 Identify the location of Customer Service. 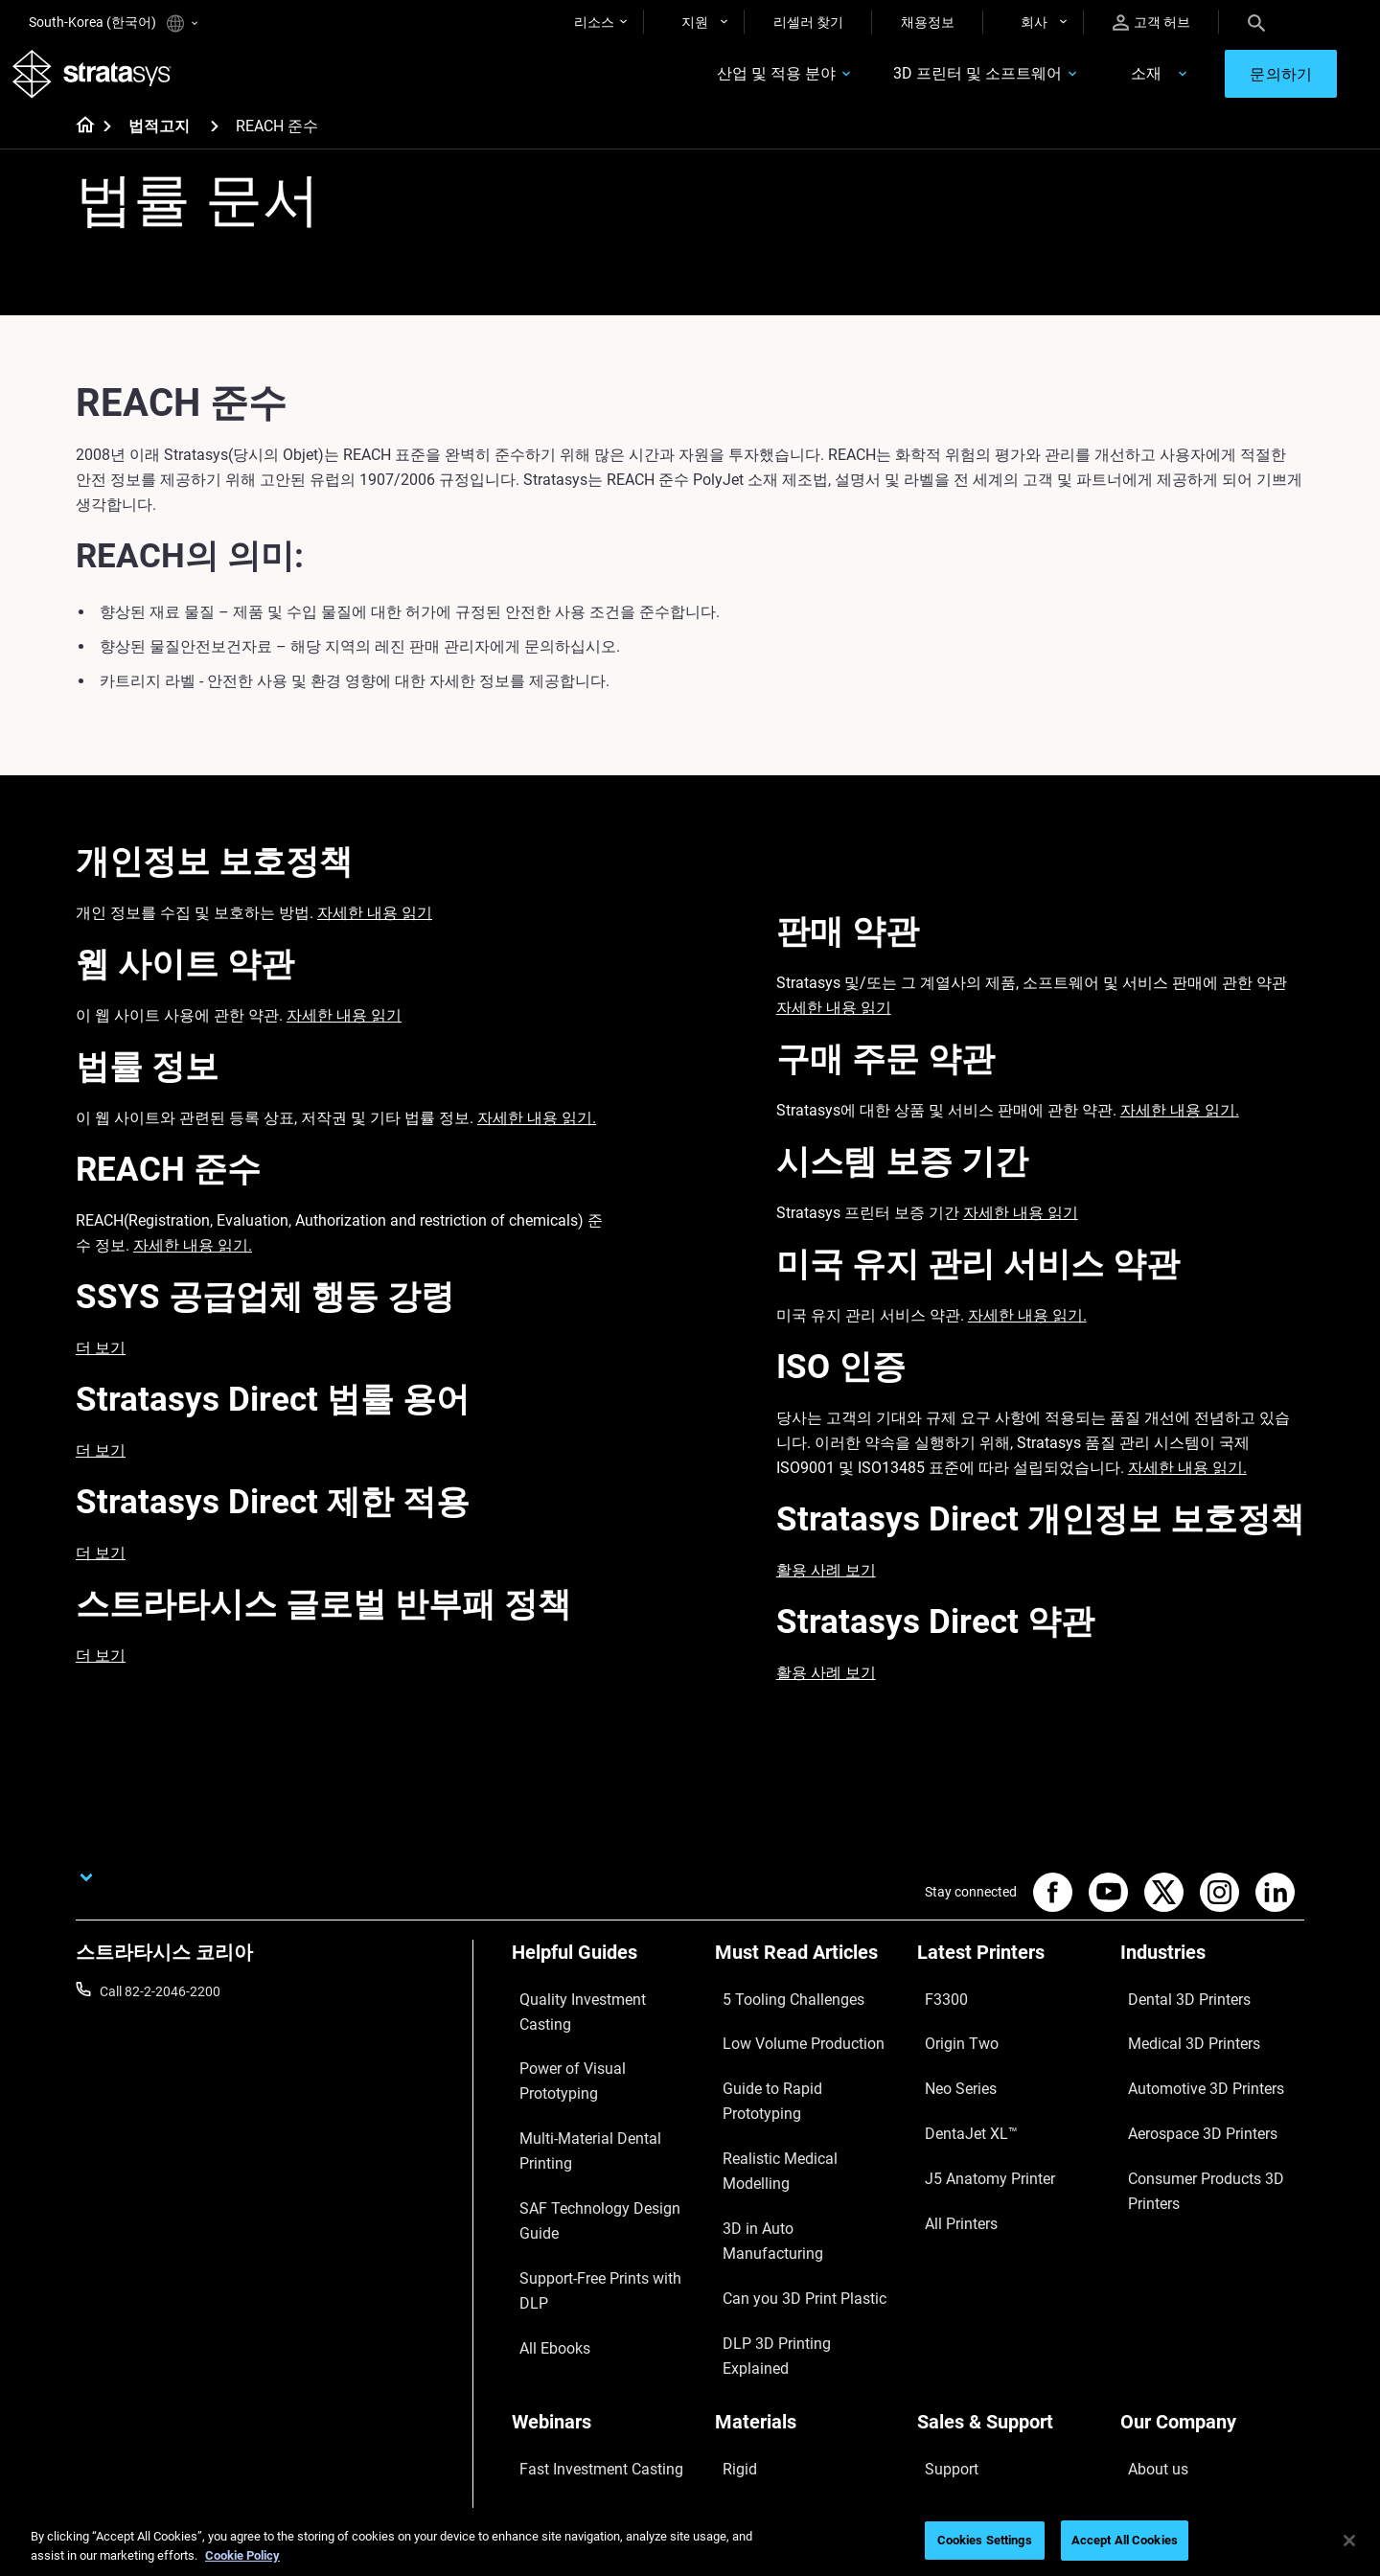
(969, 2400).